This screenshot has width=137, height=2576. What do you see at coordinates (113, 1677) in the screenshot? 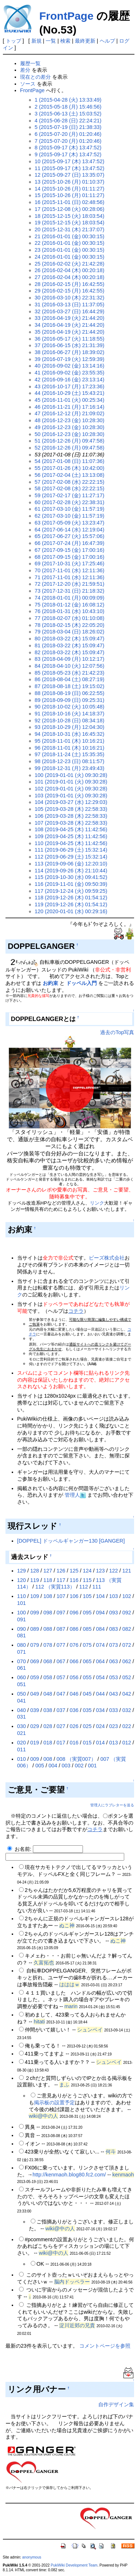
I see `053` at bounding box center [113, 1677].